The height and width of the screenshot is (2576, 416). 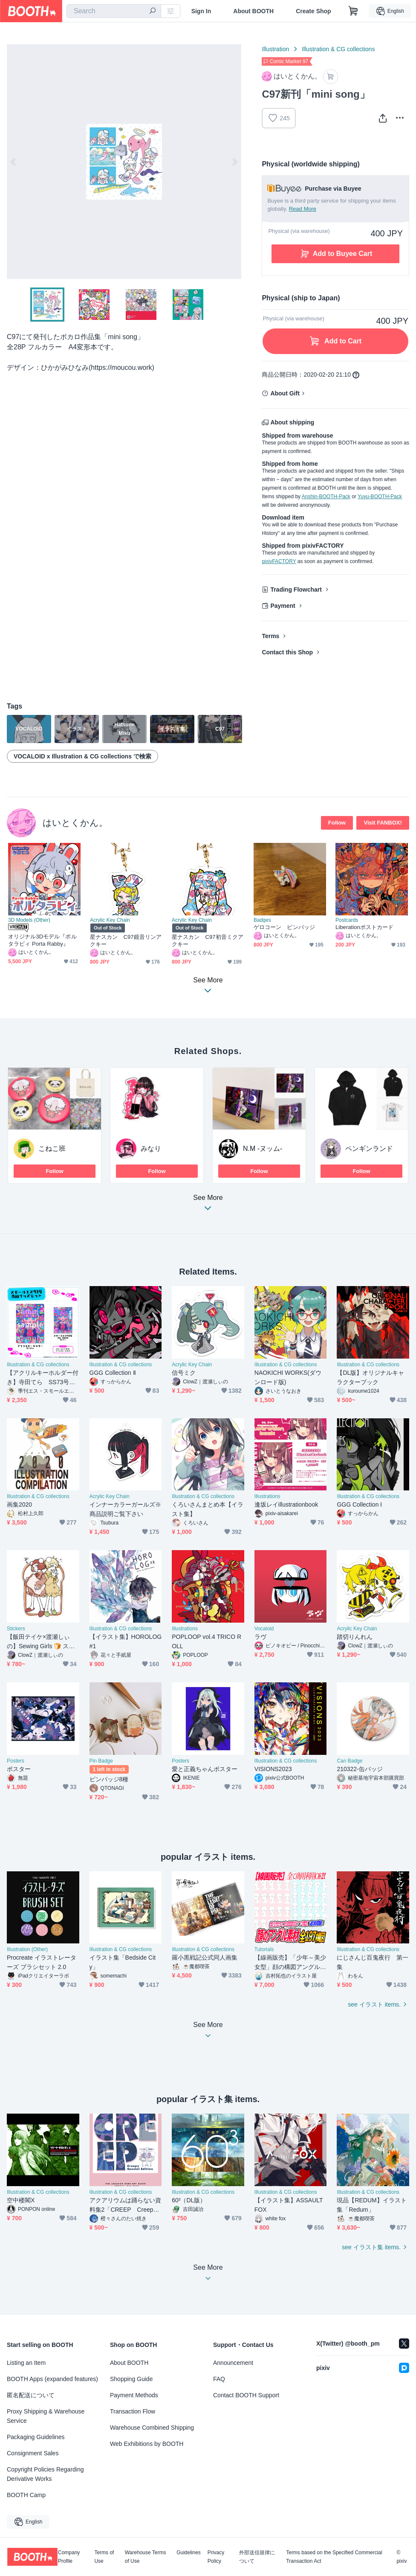 I want to click on About Gift, so click(x=284, y=393).